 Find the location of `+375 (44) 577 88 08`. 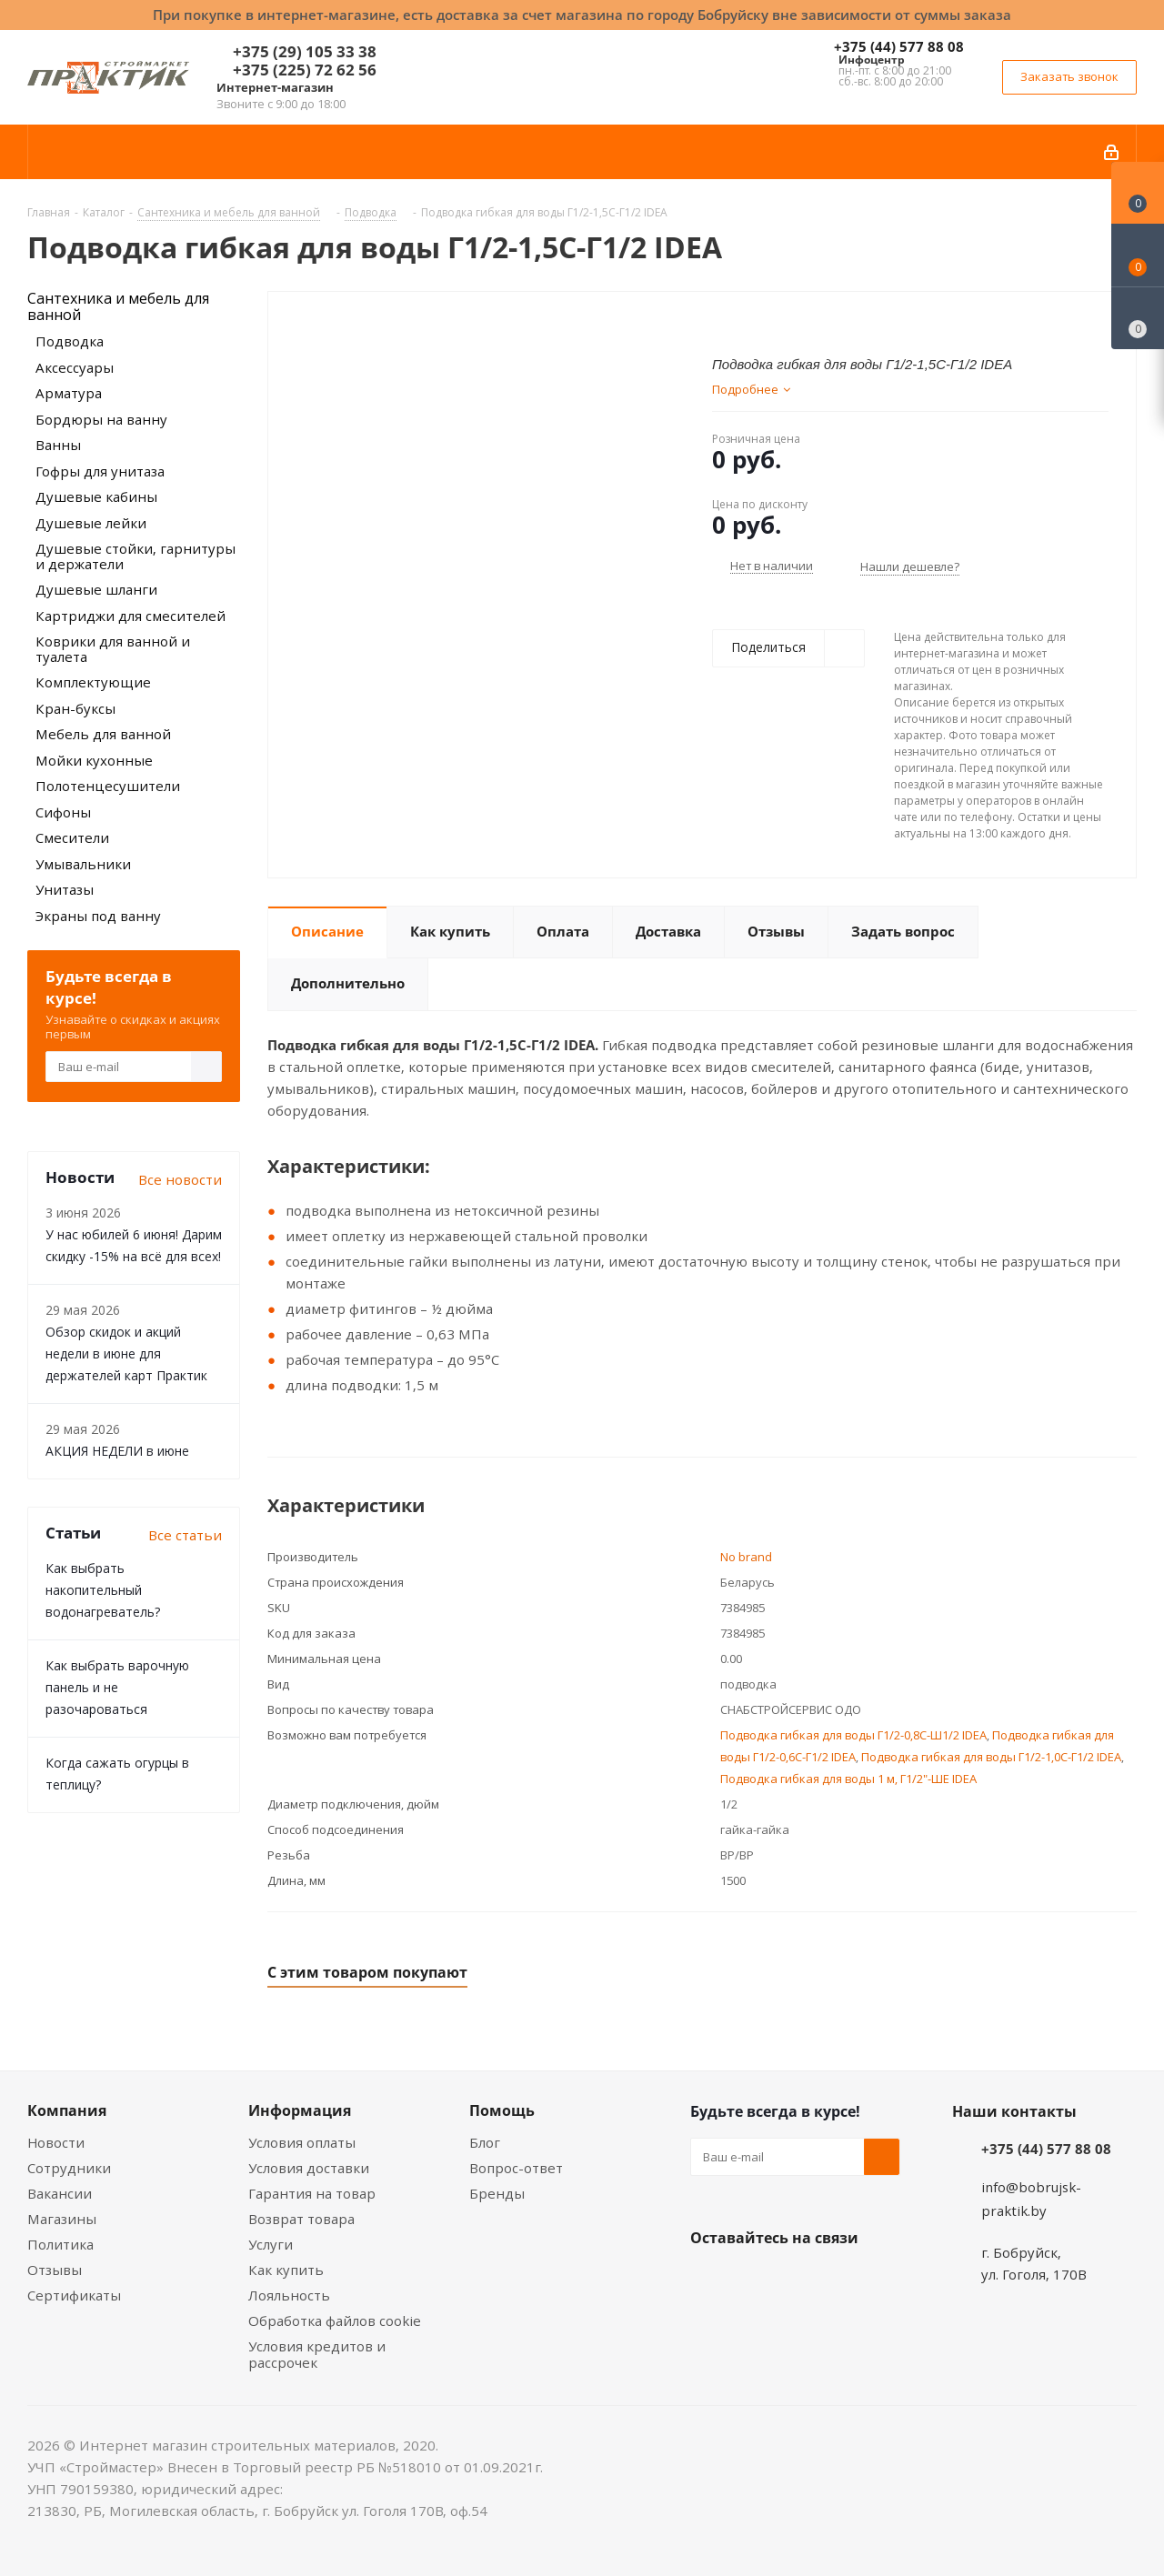

+375 (44) 577 88 08 is located at coordinates (899, 46).